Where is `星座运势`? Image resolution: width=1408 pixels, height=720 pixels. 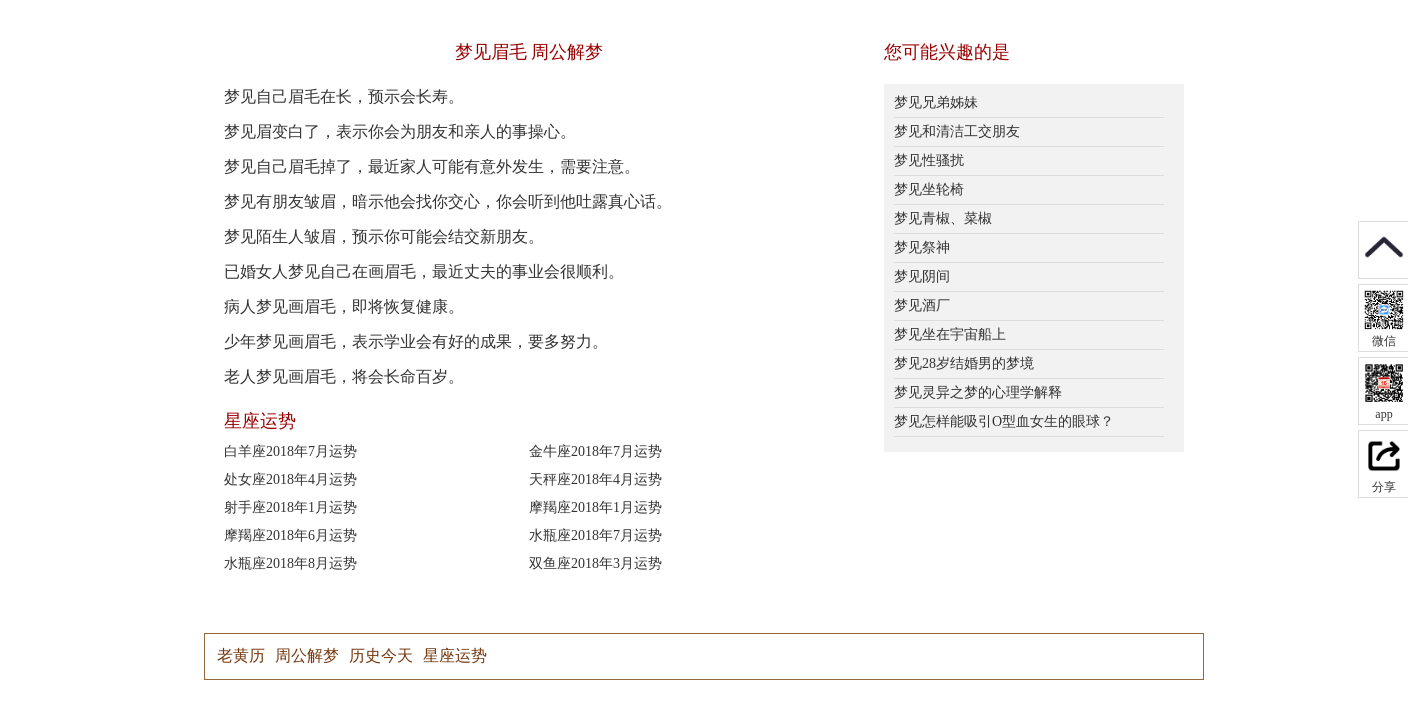
星座运势 is located at coordinates (455, 655).